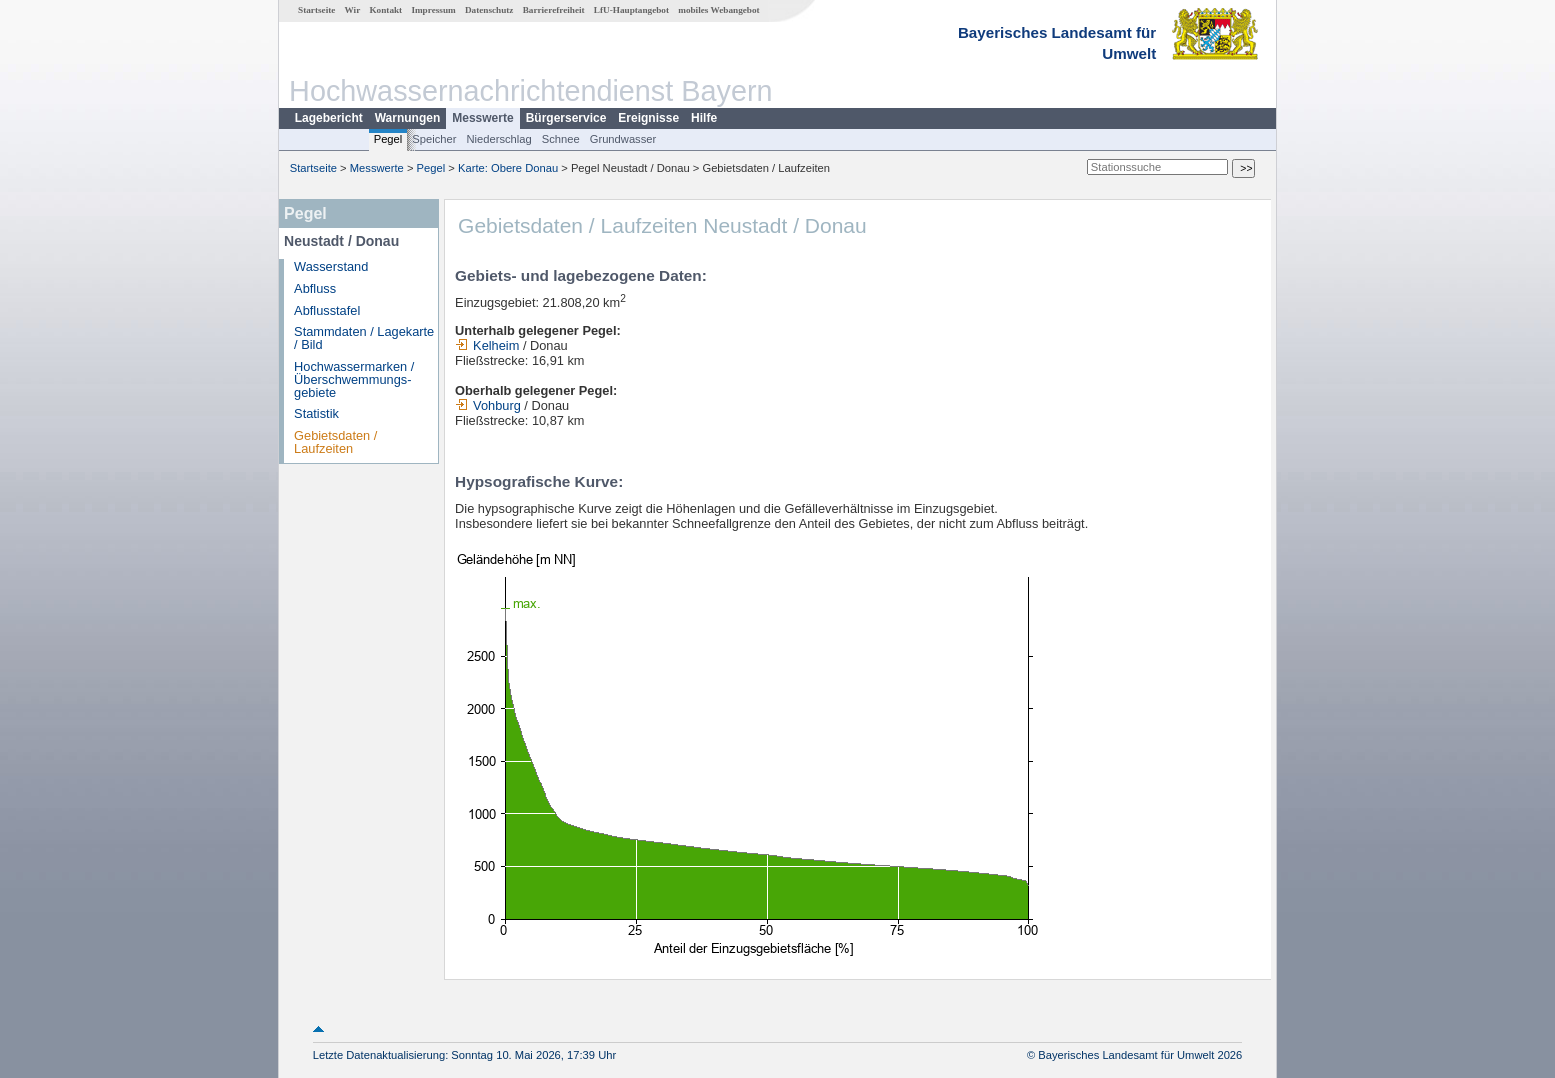  I want to click on Datenschutz, so click(489, 10).